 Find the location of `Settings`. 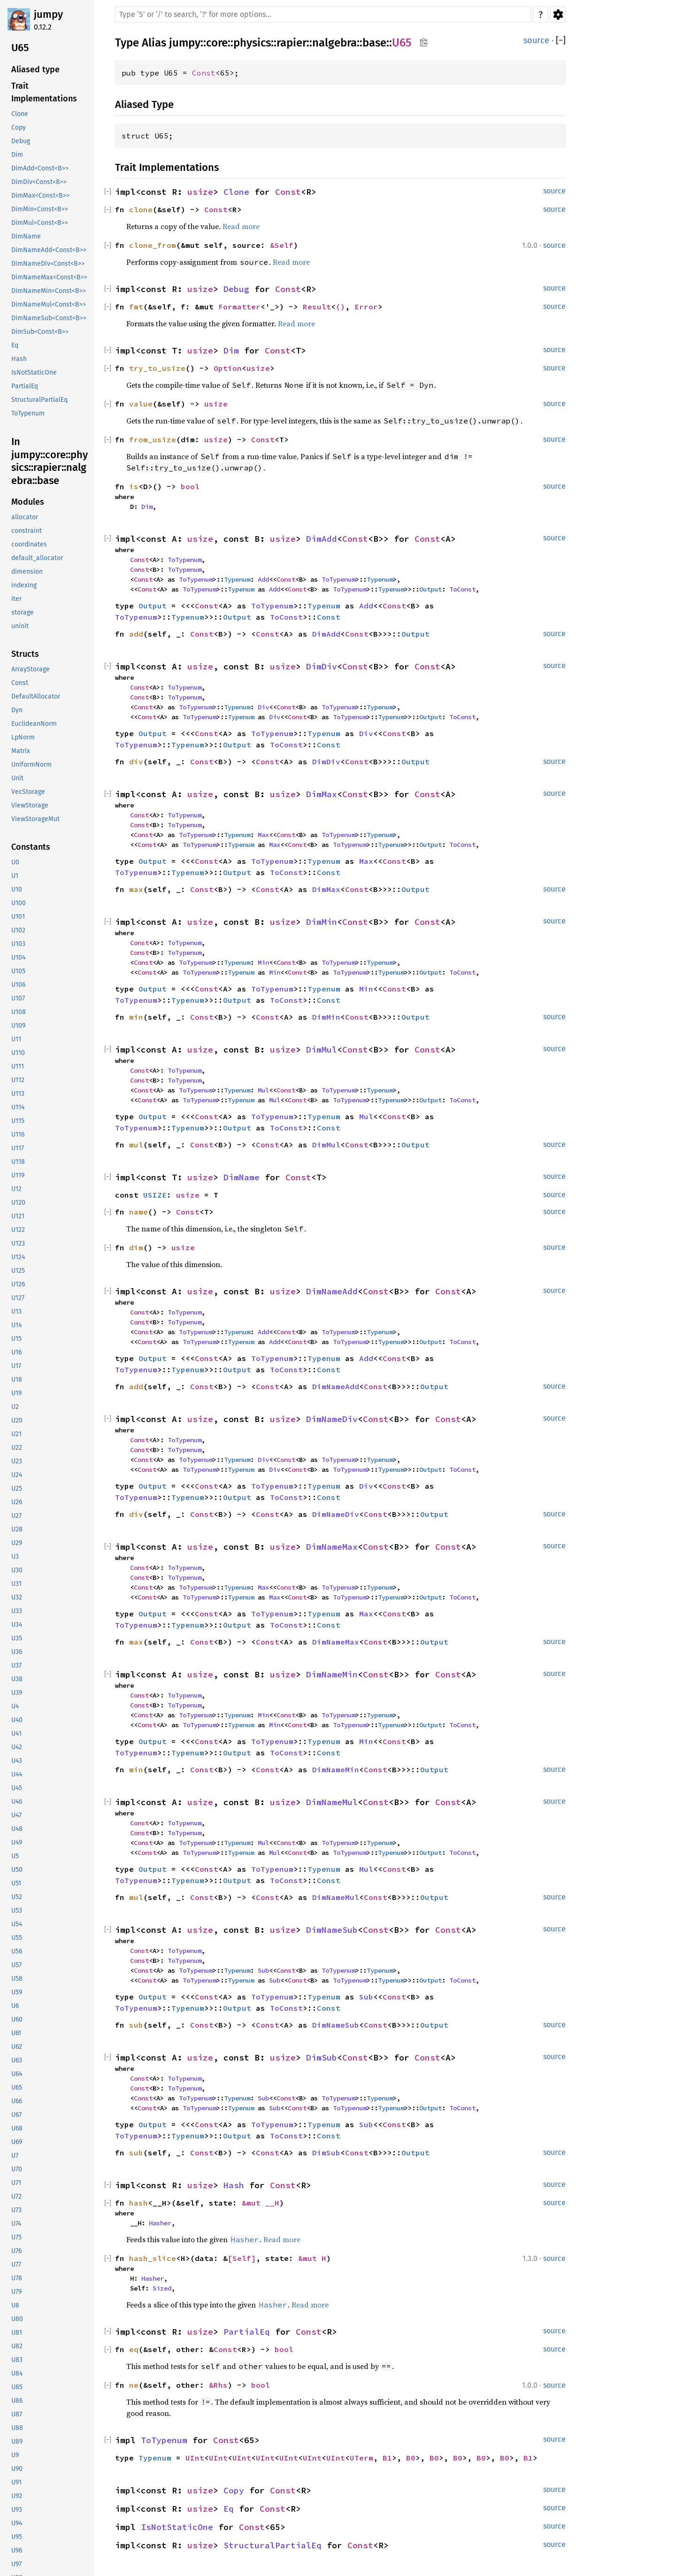

Settings is located at coordinates (558, 15).